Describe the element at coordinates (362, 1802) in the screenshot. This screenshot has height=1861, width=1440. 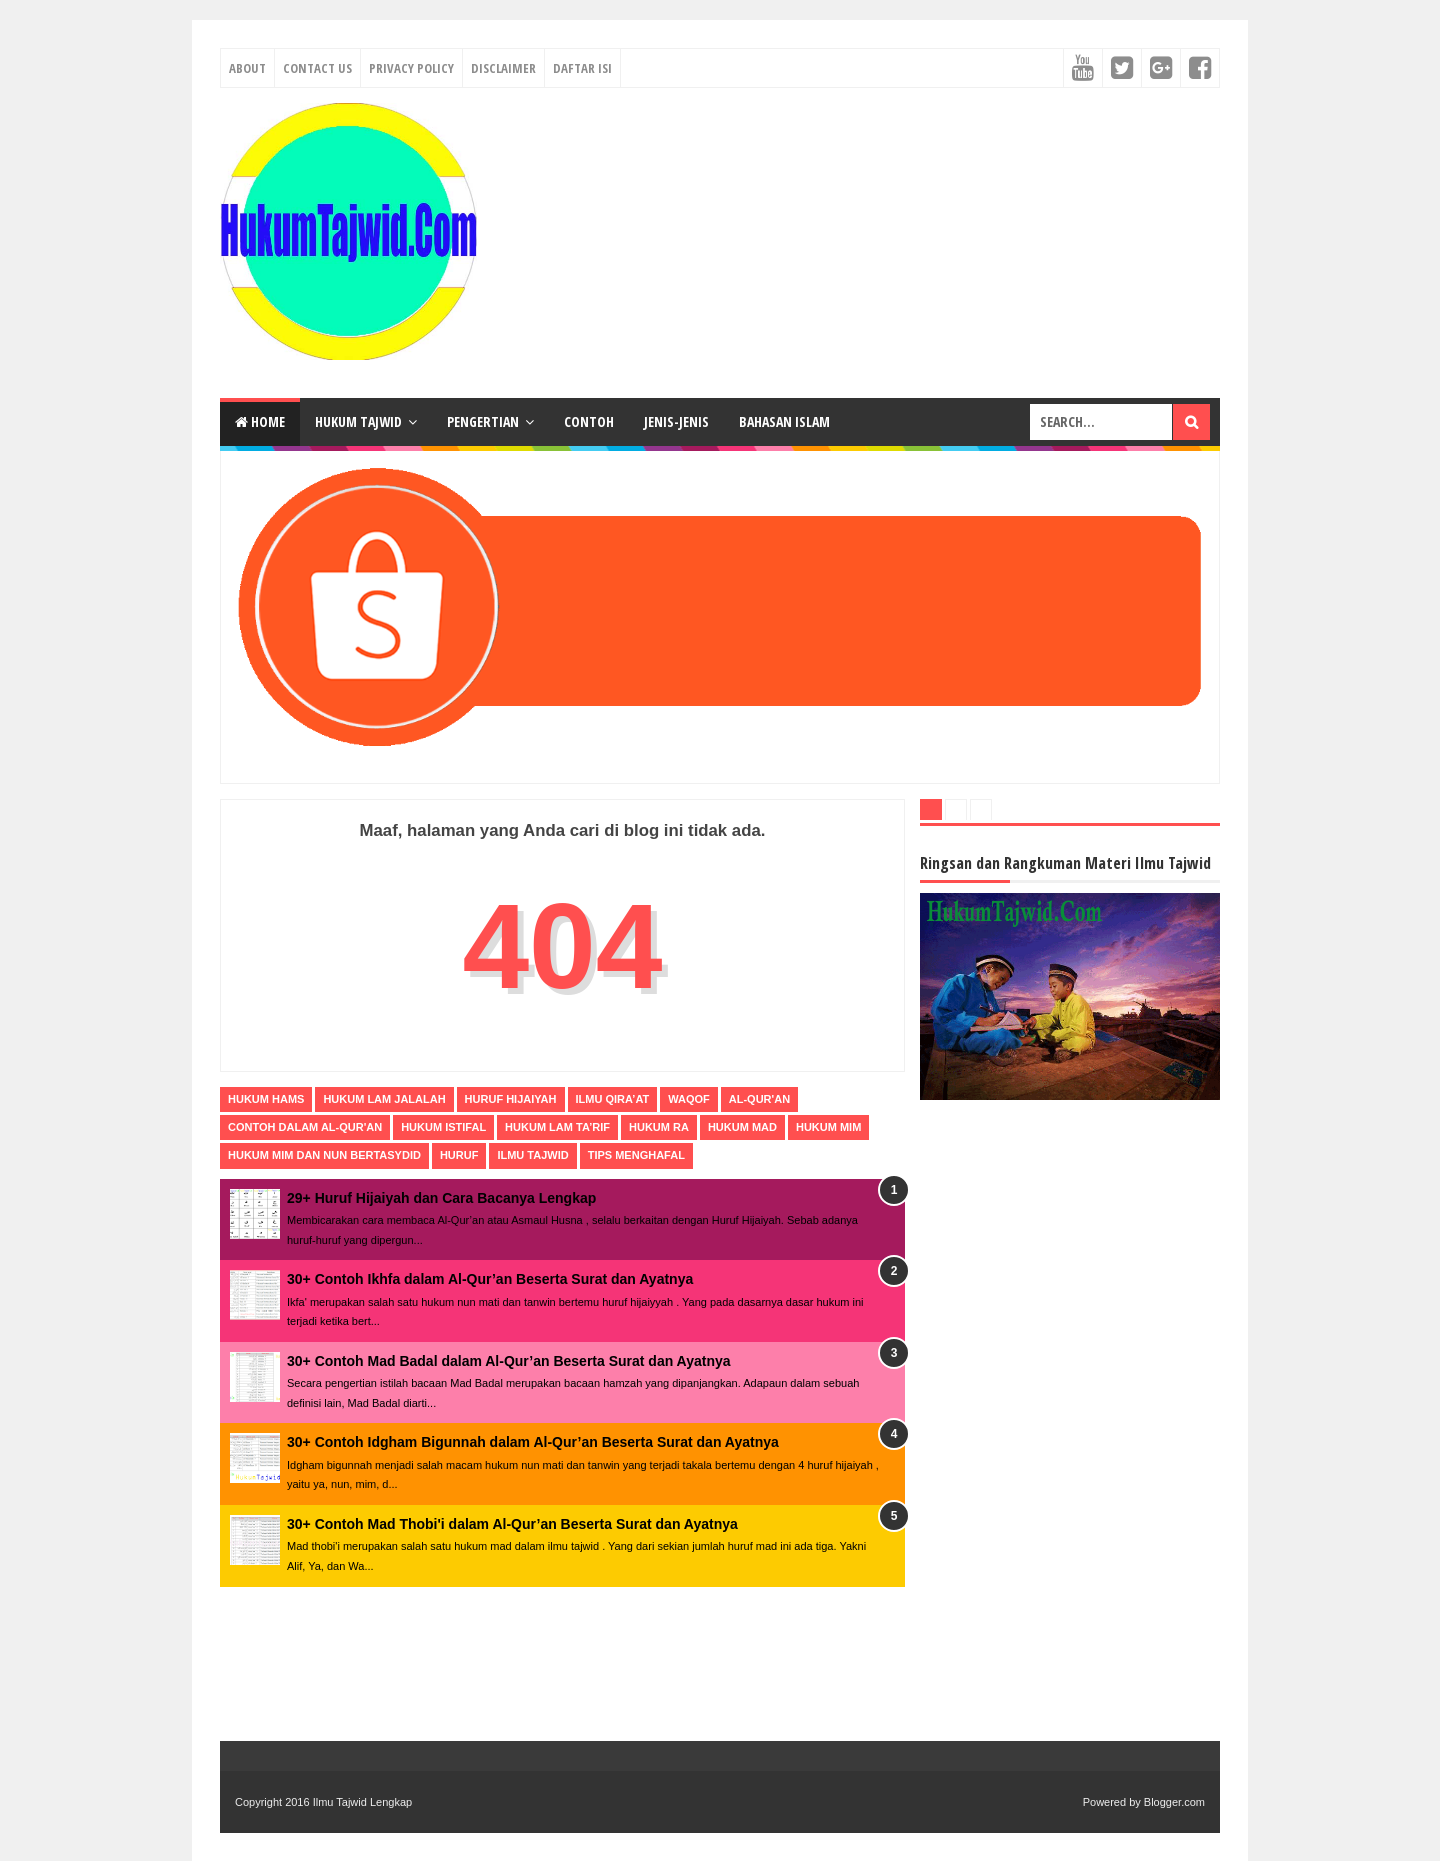
I see `Ilmu Tajwid Lengkap` at that location.